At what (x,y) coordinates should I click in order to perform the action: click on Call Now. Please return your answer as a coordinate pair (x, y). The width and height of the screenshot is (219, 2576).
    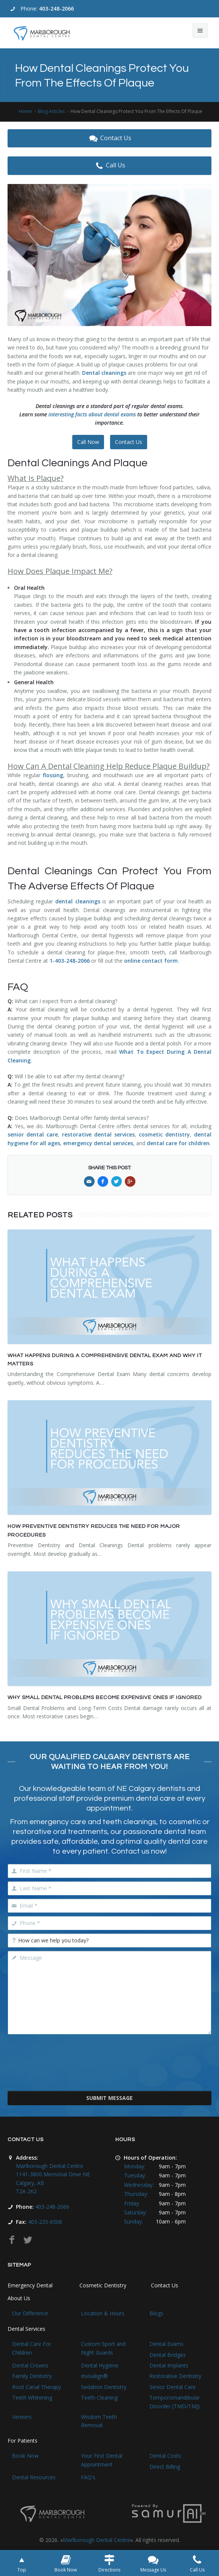
    Looking at the image, I should click on (88, 441).